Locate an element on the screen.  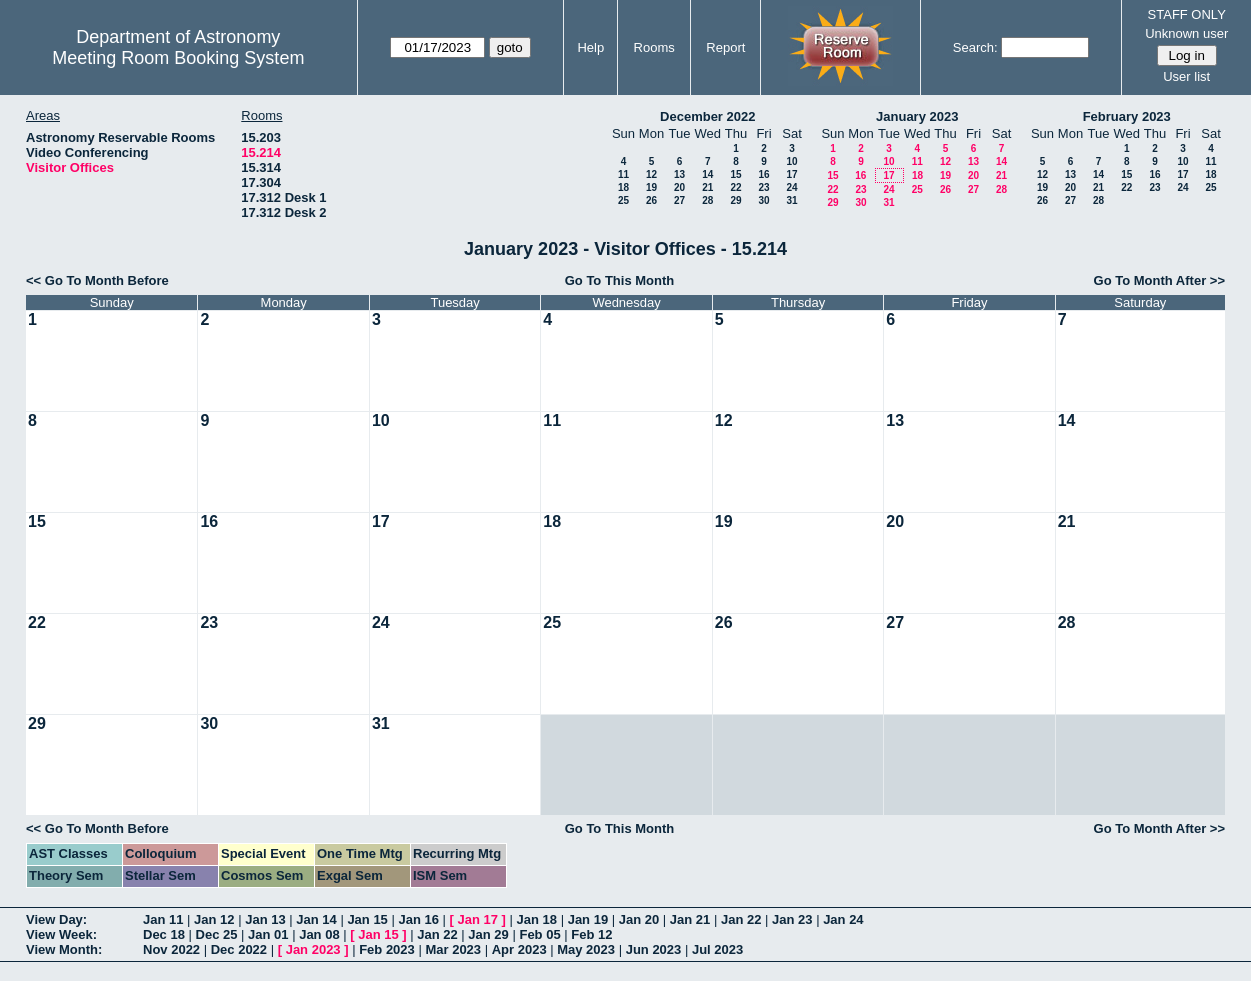
31 is located at coordinates (791, 200).